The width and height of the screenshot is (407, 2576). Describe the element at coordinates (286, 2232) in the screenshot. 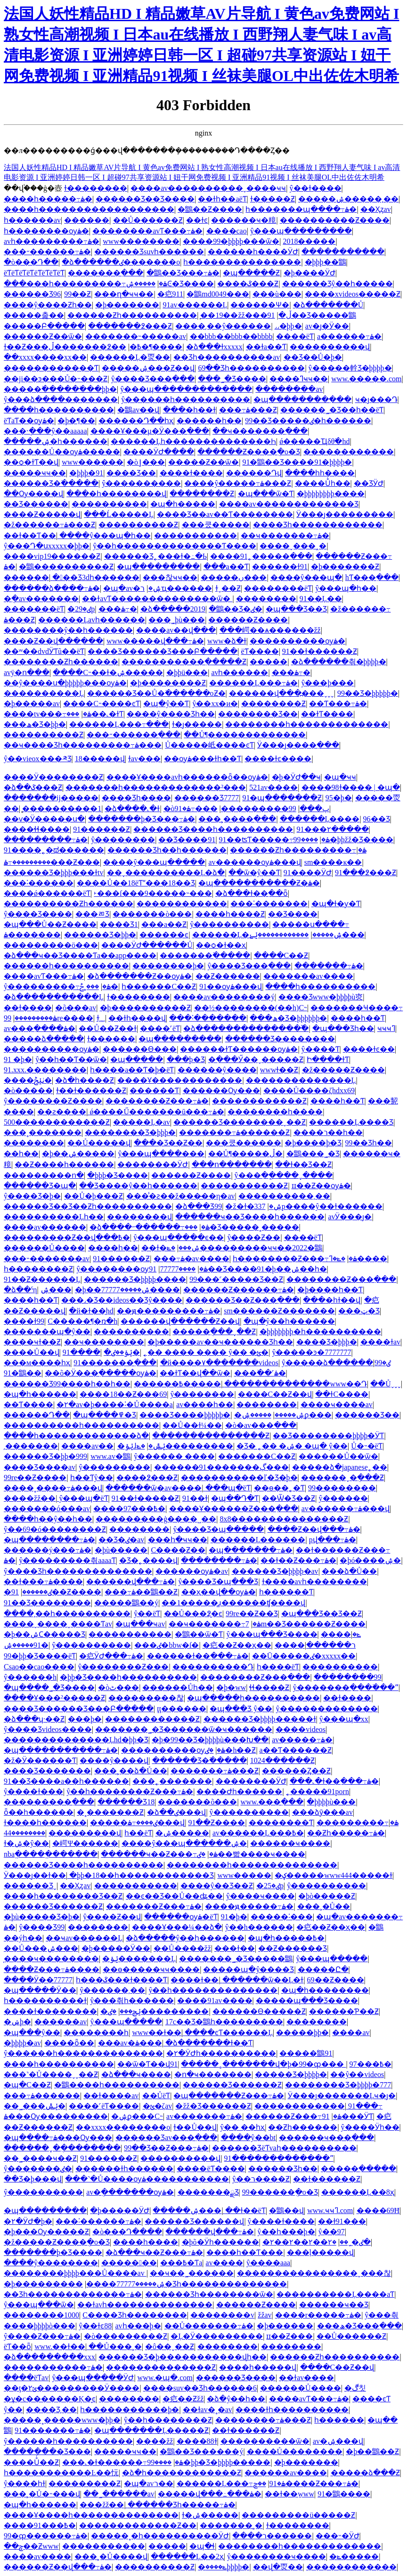

I see `ŷ��һ���þ�` at that location.